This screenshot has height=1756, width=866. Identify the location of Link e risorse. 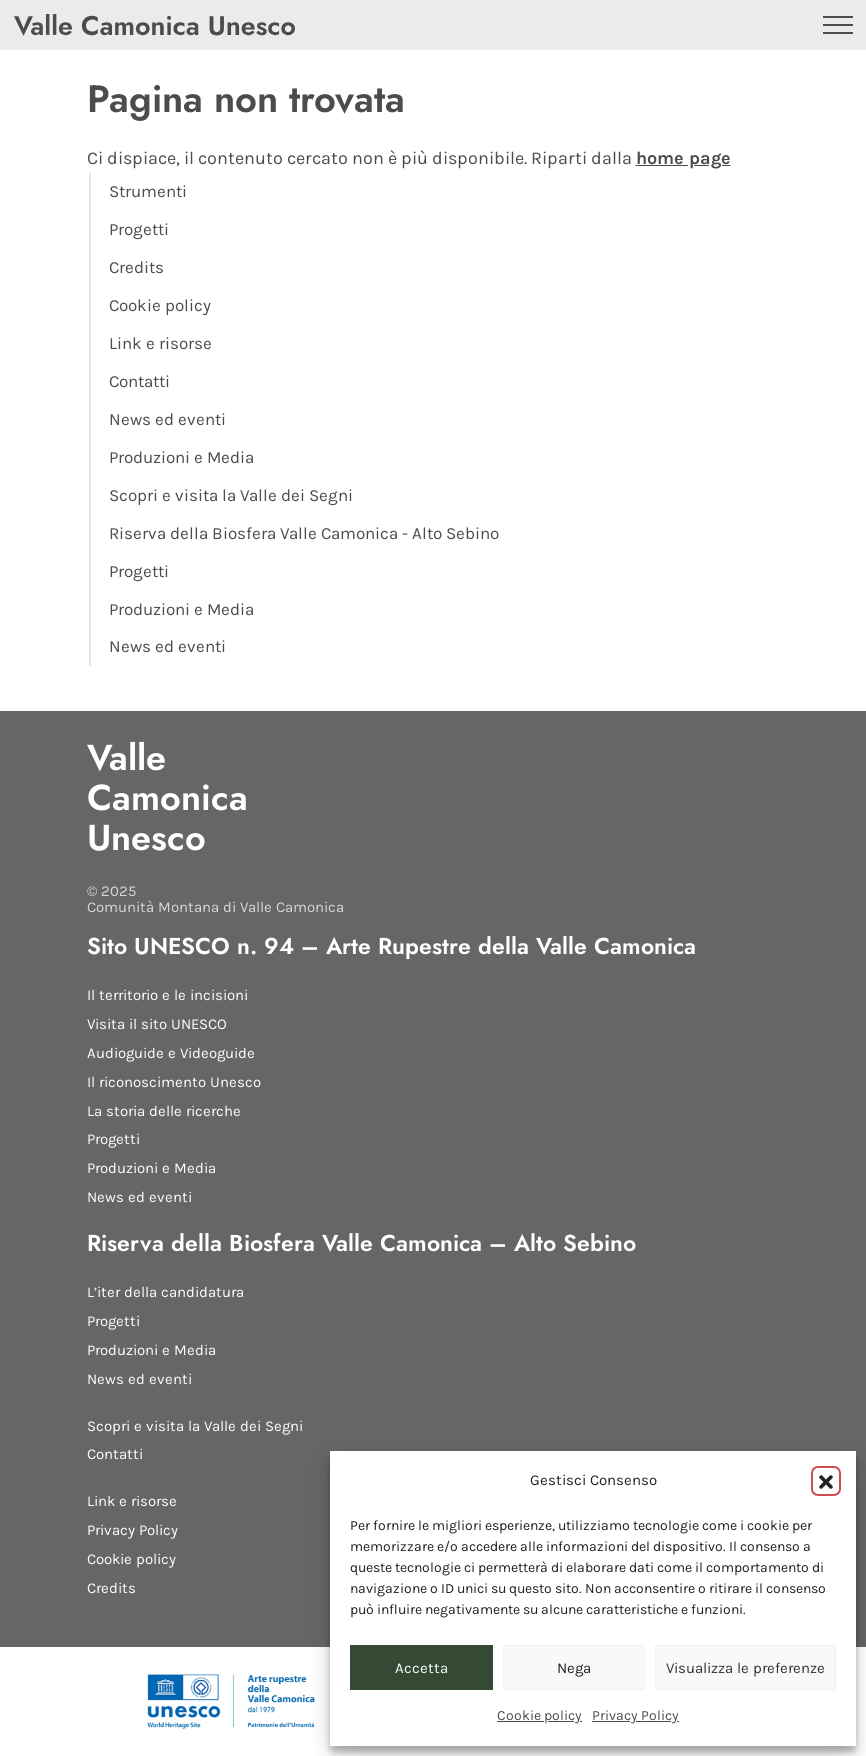
(160, 343).